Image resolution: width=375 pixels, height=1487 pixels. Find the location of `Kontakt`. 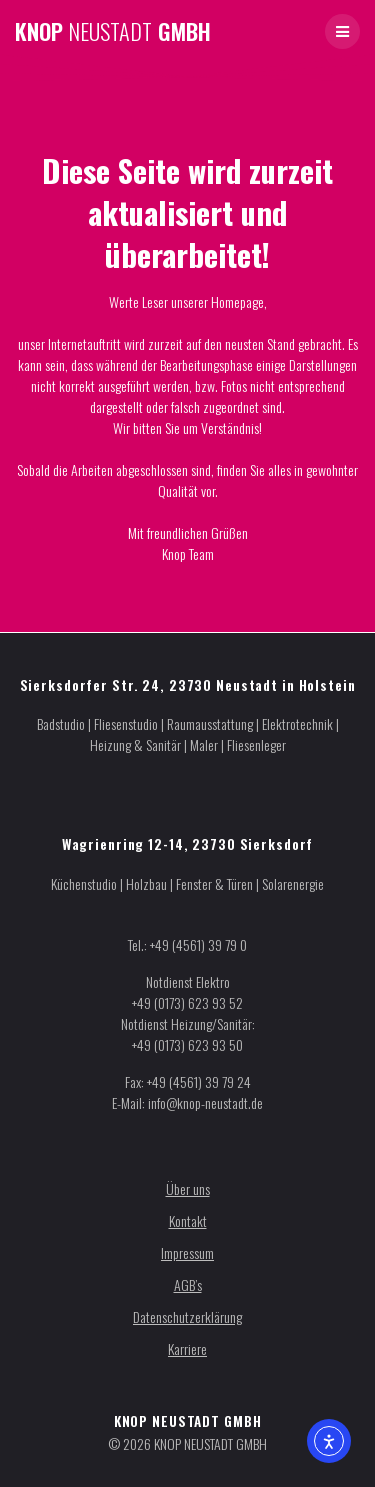

Kontakt is located at coordinates (188, 1220).